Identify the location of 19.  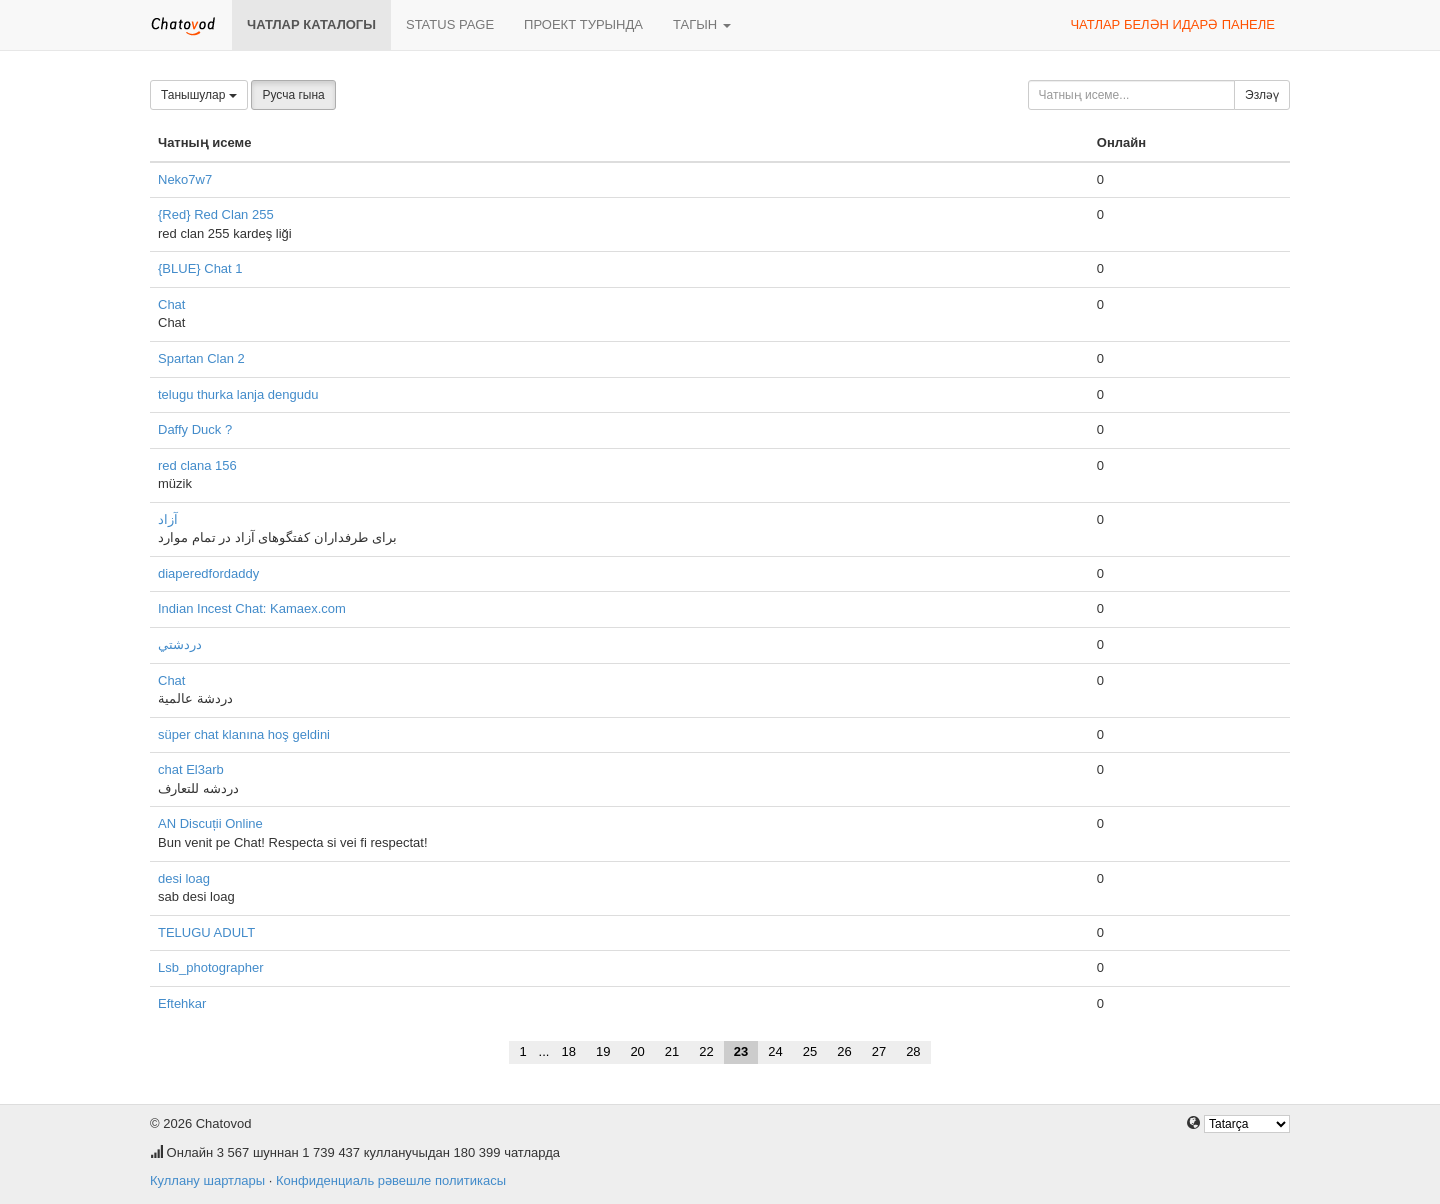
(603, 1051).